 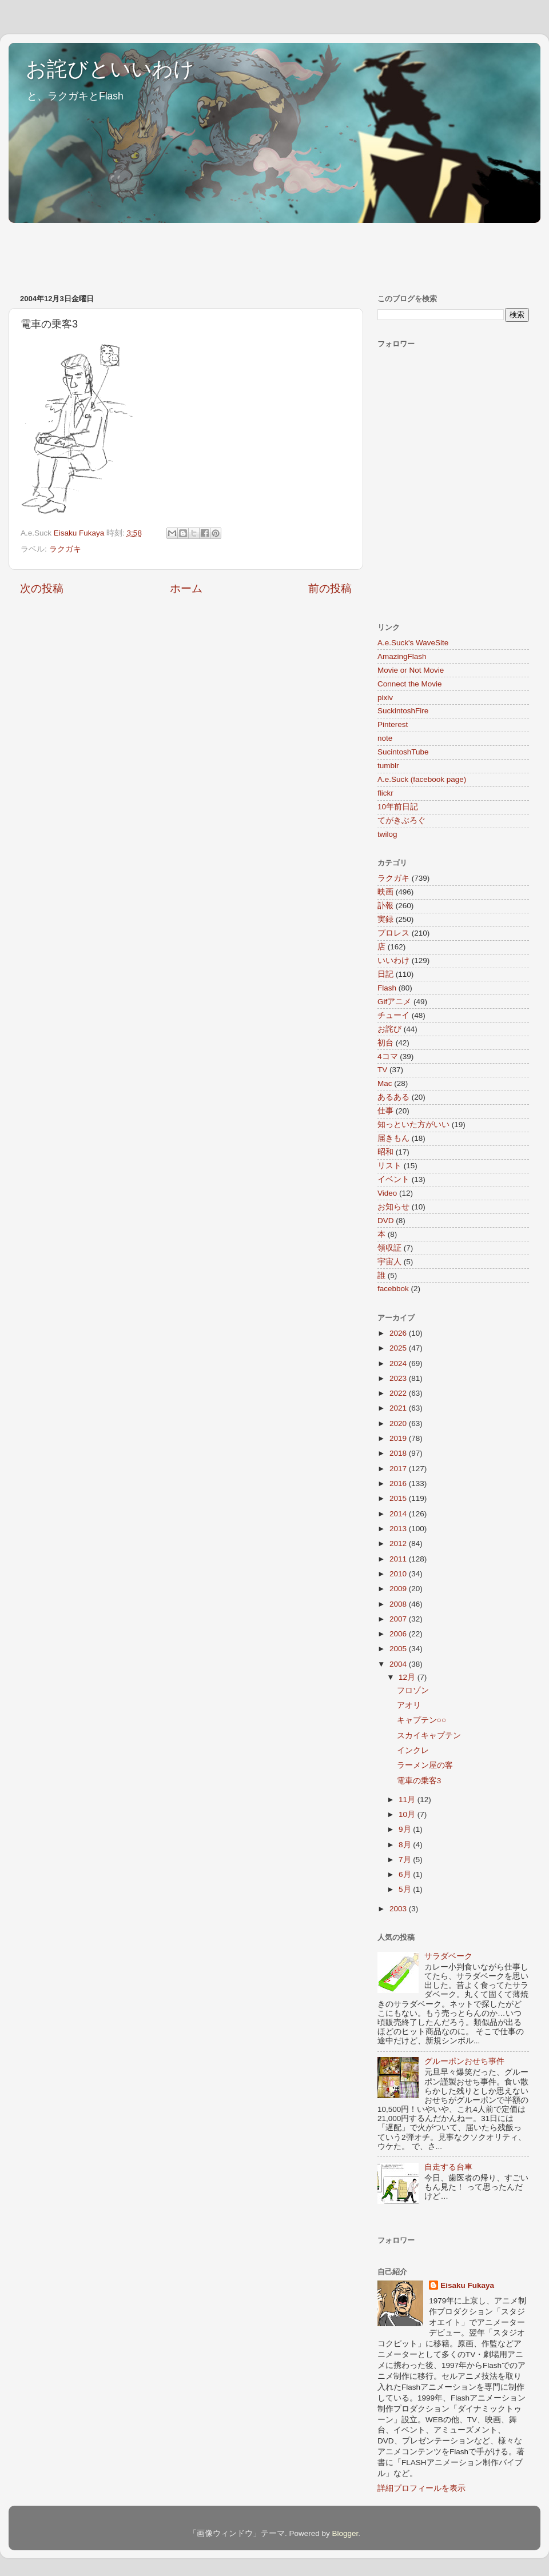 What do you see at coordinates (421, 1720) in the screenshot?
I see `キャプテン○○` at bounding box center [421, 1720].